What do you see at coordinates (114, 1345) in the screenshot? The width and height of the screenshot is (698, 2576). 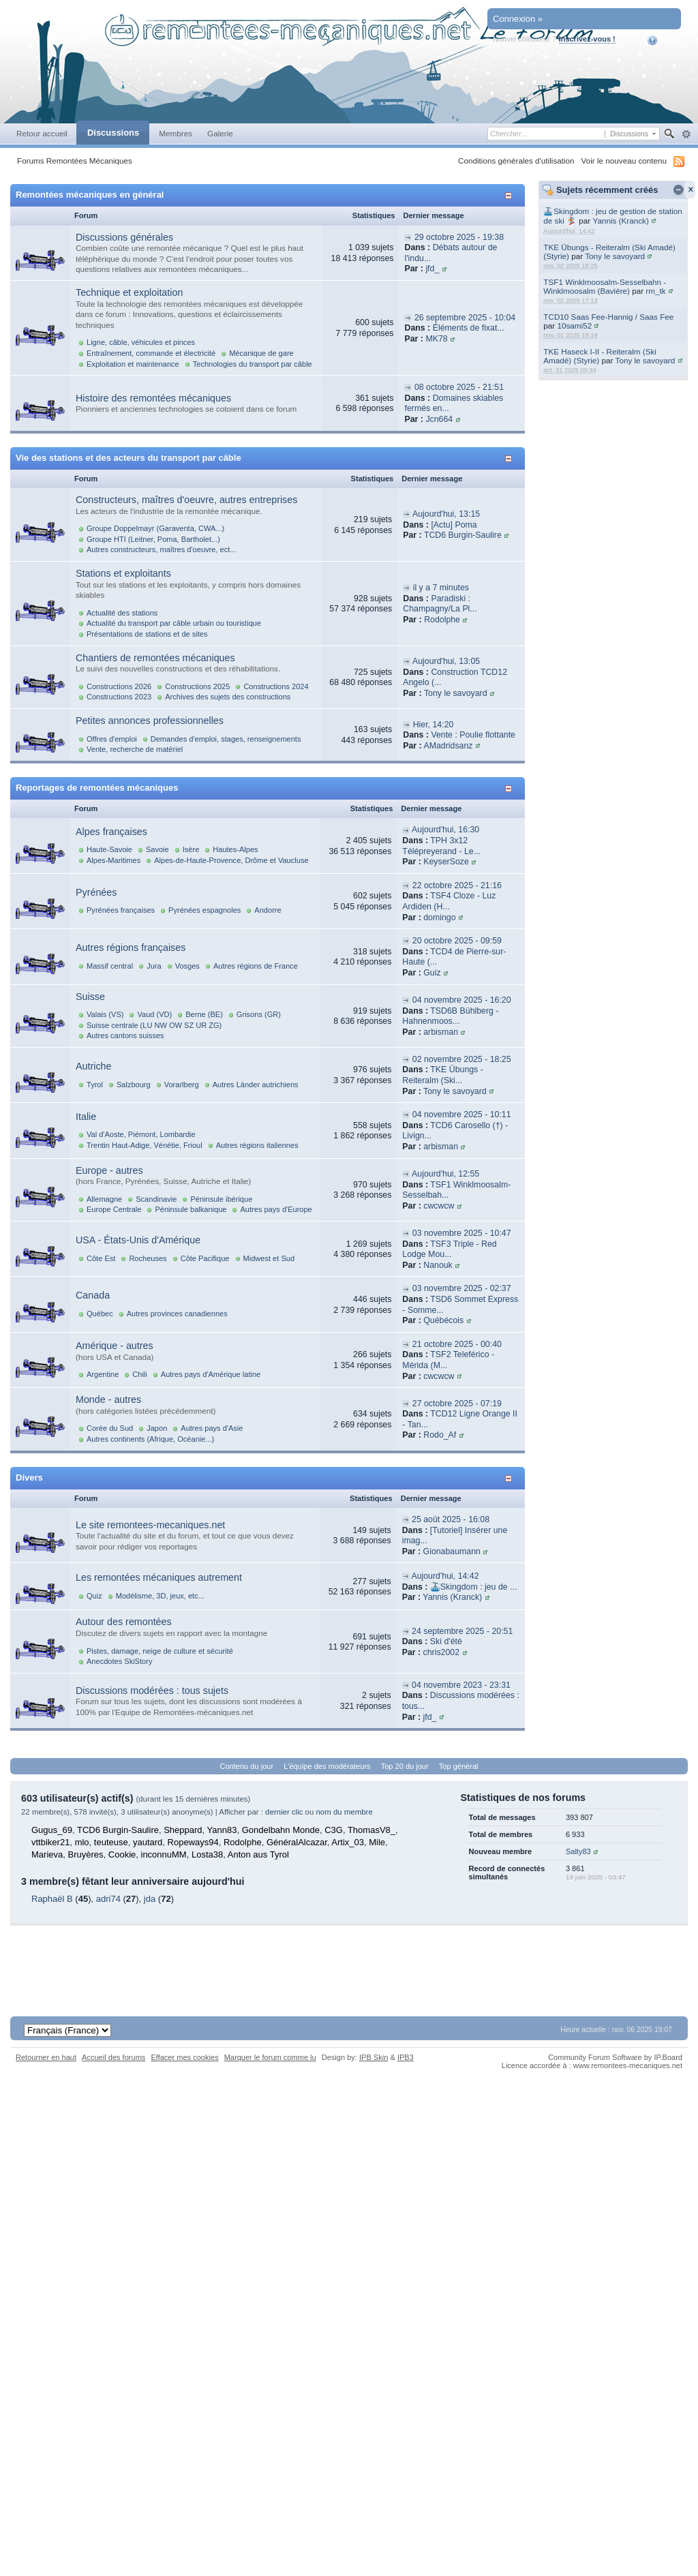 I see `Amérique - autres` at bounding box center [114, 1345].